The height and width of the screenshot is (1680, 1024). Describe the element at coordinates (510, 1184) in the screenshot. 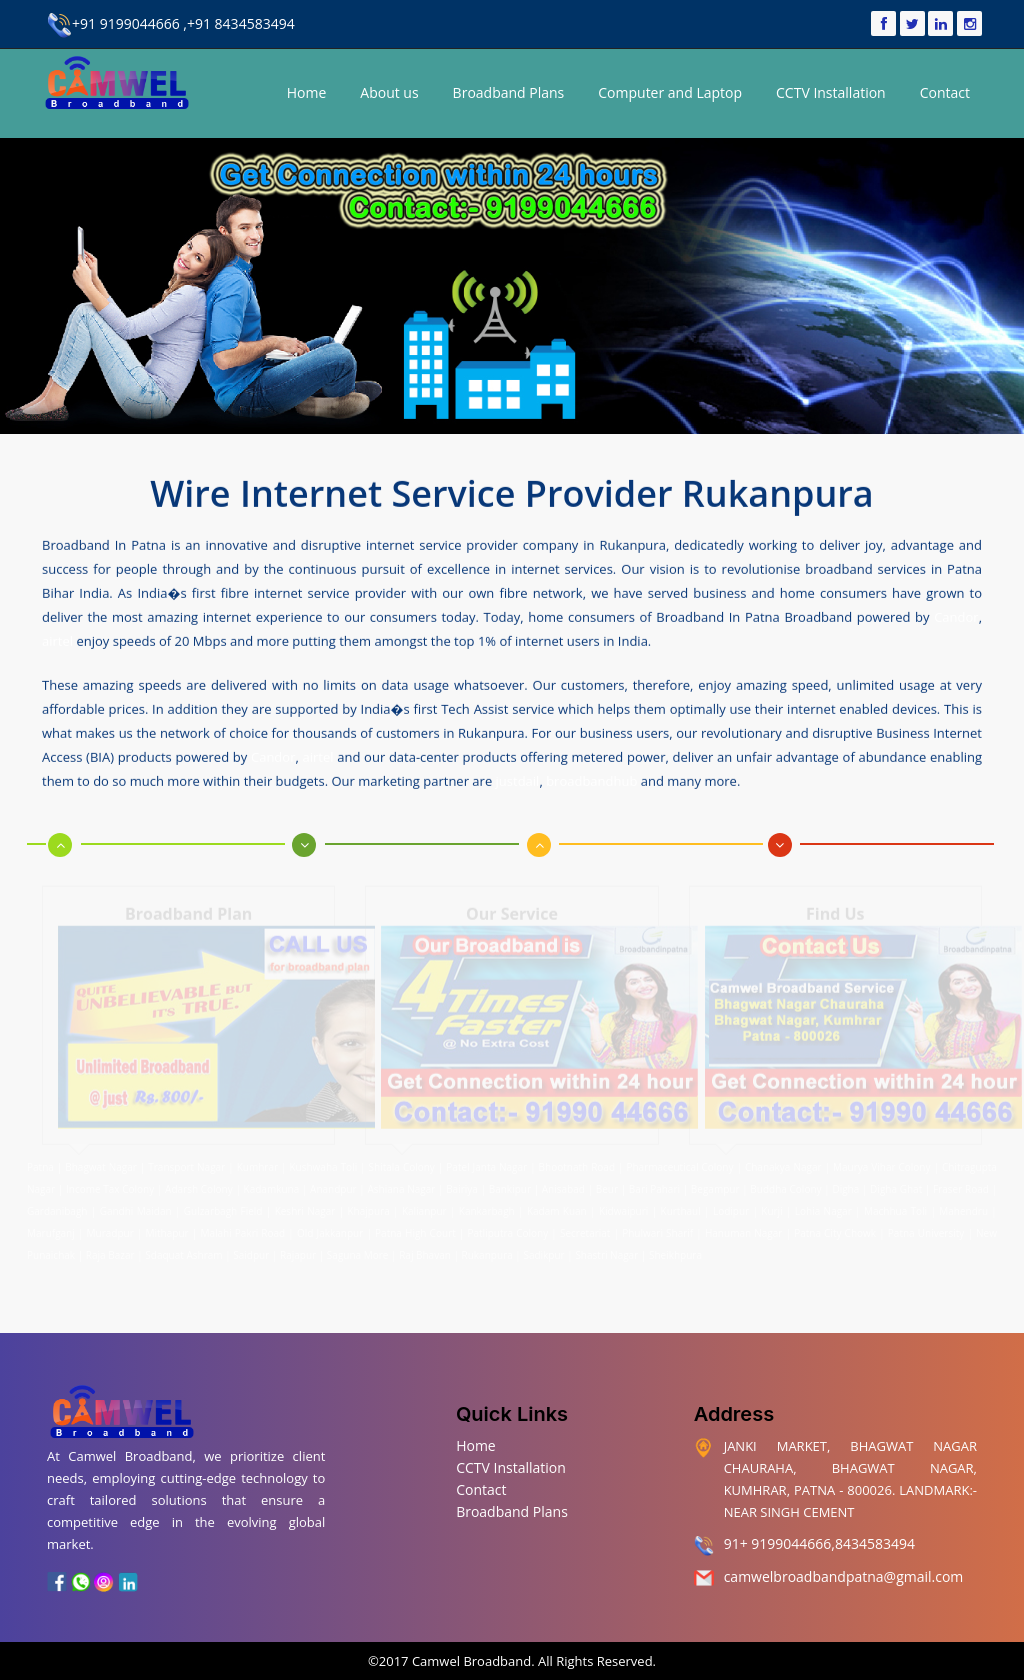

I see `Bankipur` at that location.